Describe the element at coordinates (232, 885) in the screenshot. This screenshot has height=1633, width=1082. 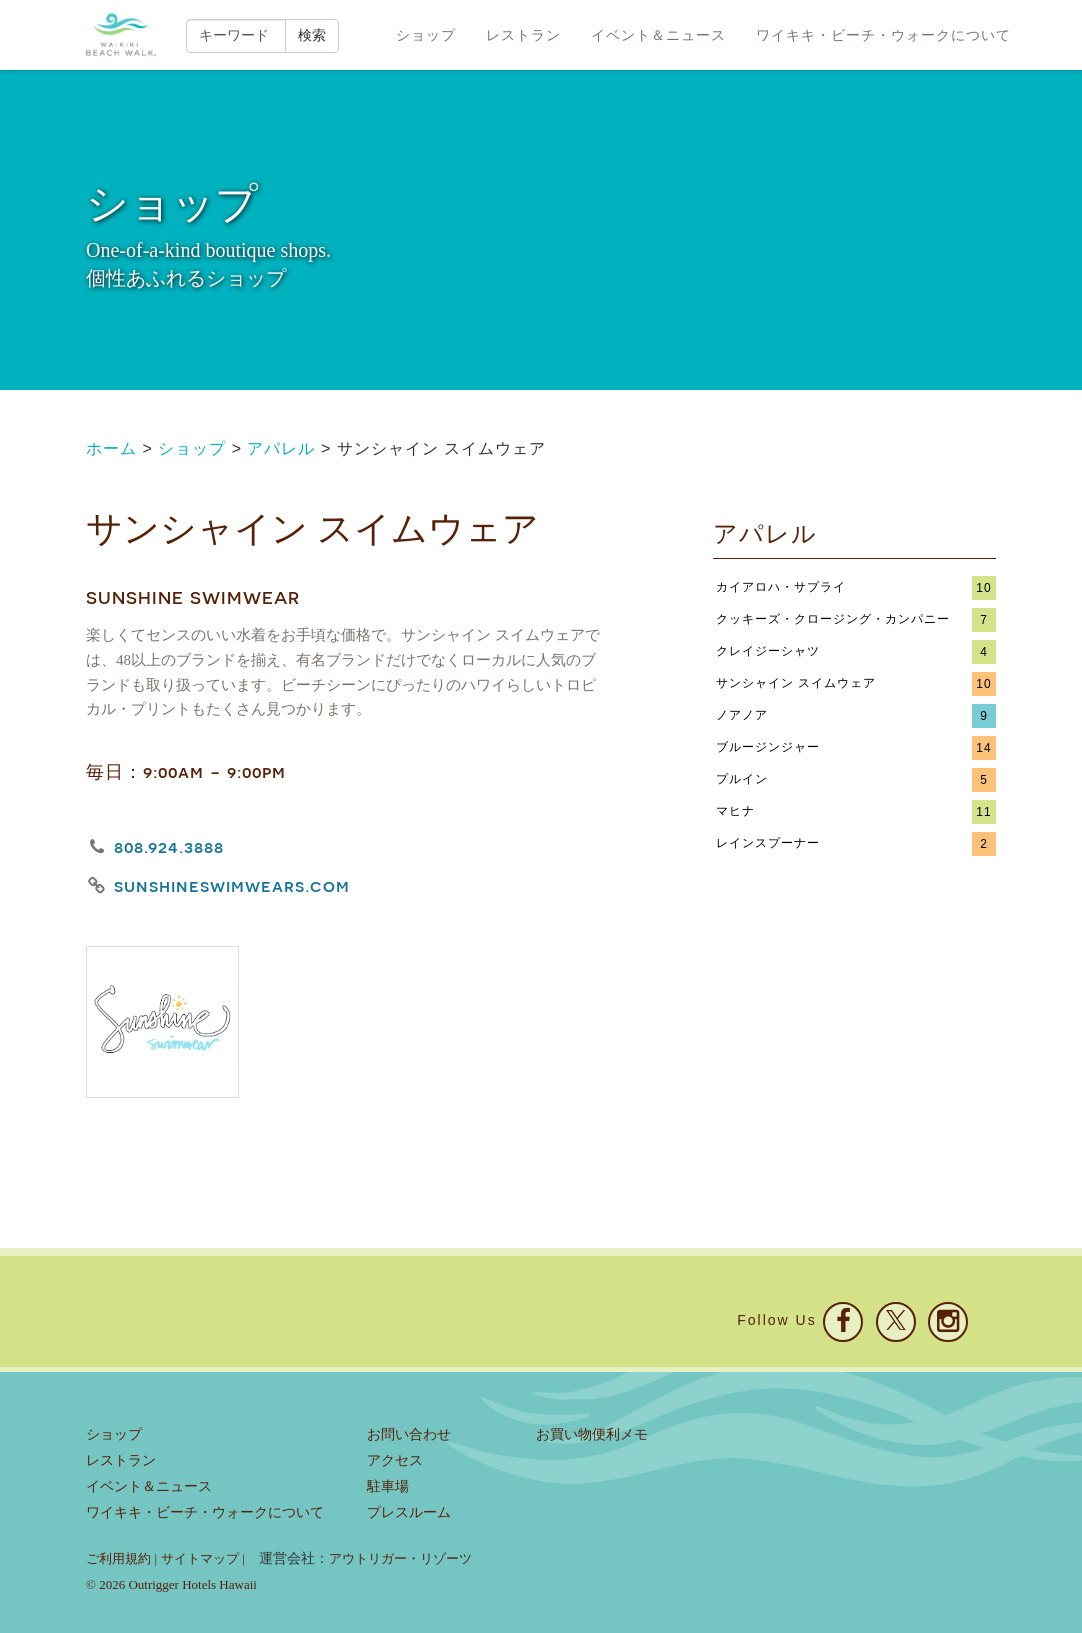
I see `sunshineswimwears.com` at that location.